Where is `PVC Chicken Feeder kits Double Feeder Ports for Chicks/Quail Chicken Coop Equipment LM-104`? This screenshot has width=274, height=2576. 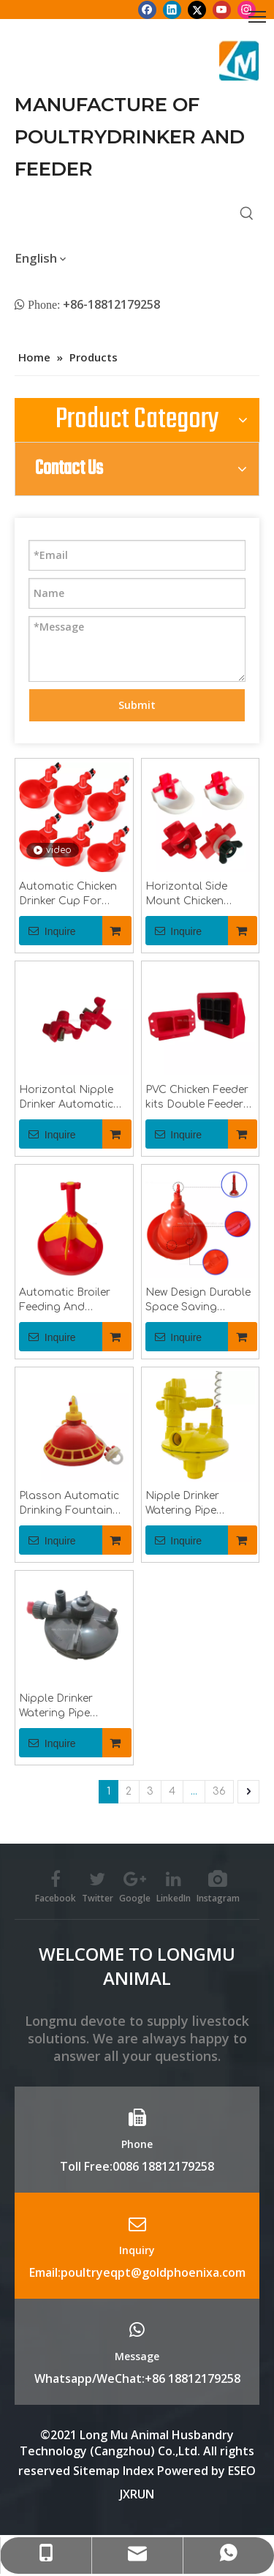 PVC Chicken Feeder kits Double Feeder Ports for Chicks/Quail Chicken Coop Equipment LM-104 is located at coordinates (196, 1098).